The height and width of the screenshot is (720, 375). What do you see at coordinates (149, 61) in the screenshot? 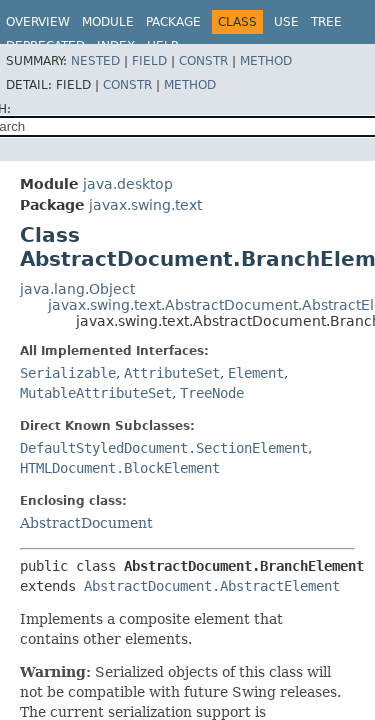
I see `Field` at bounding box center [149, 61].